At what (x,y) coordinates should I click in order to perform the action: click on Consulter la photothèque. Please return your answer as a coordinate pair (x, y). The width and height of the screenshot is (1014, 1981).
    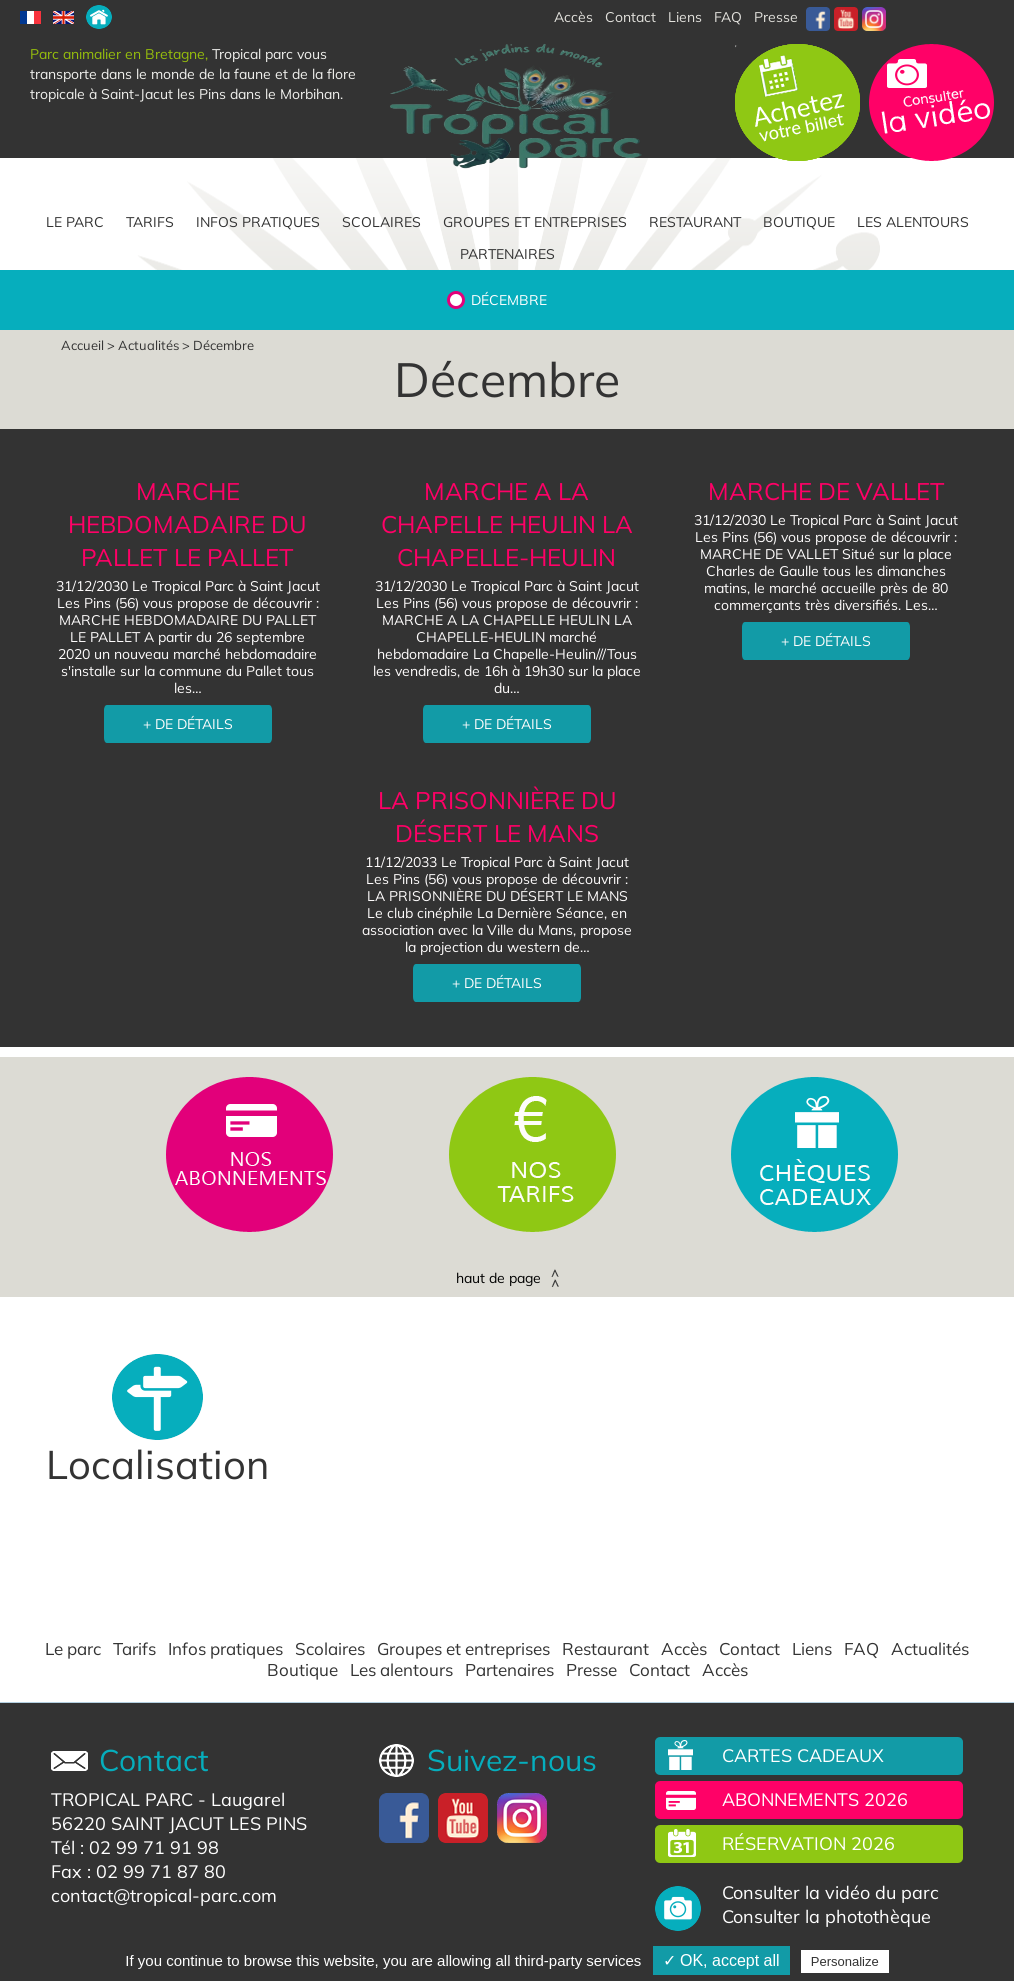
    Looking at the image, I should click on (826, 1917).